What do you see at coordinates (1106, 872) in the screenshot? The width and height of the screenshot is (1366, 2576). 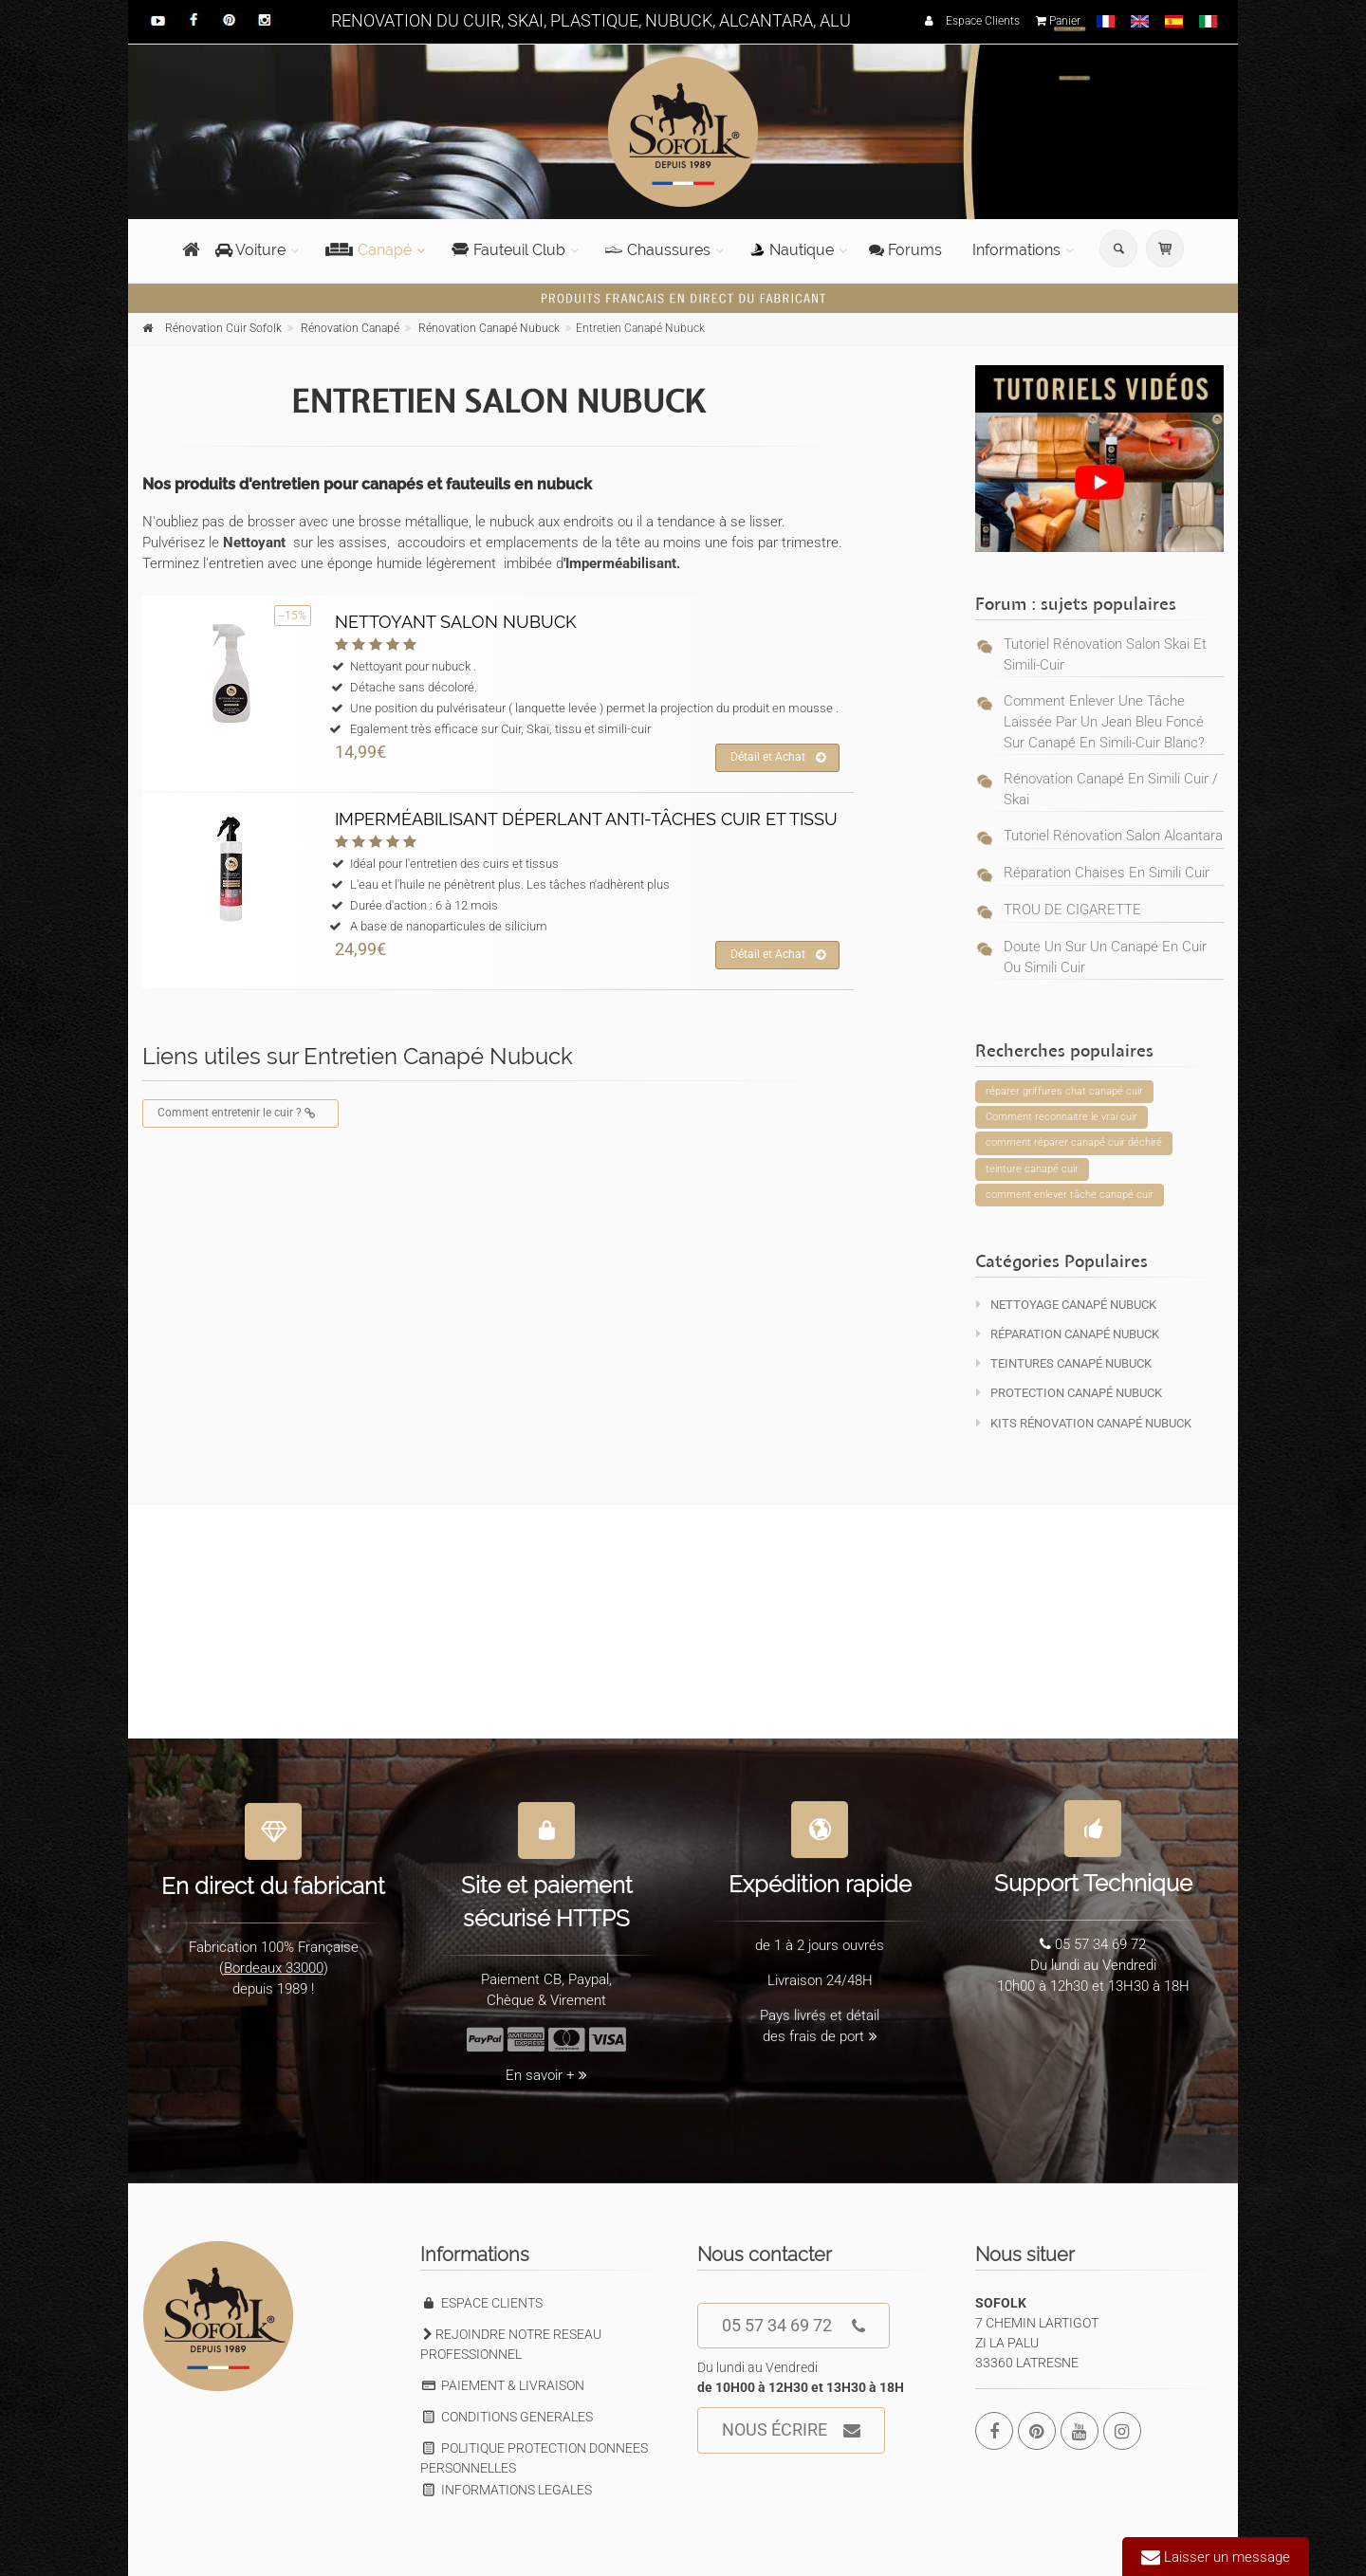 I see `réparation chaises en simili cuir` at bounding box center [1106, 872].